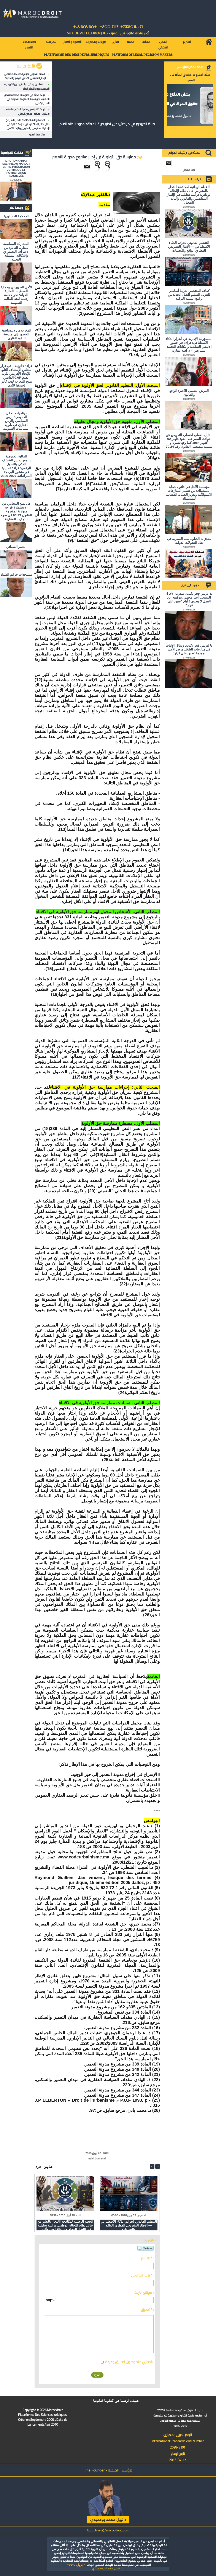 This screenshot has height=2576, width=216. I want to click on الاسم * :, so click(147, 2258).